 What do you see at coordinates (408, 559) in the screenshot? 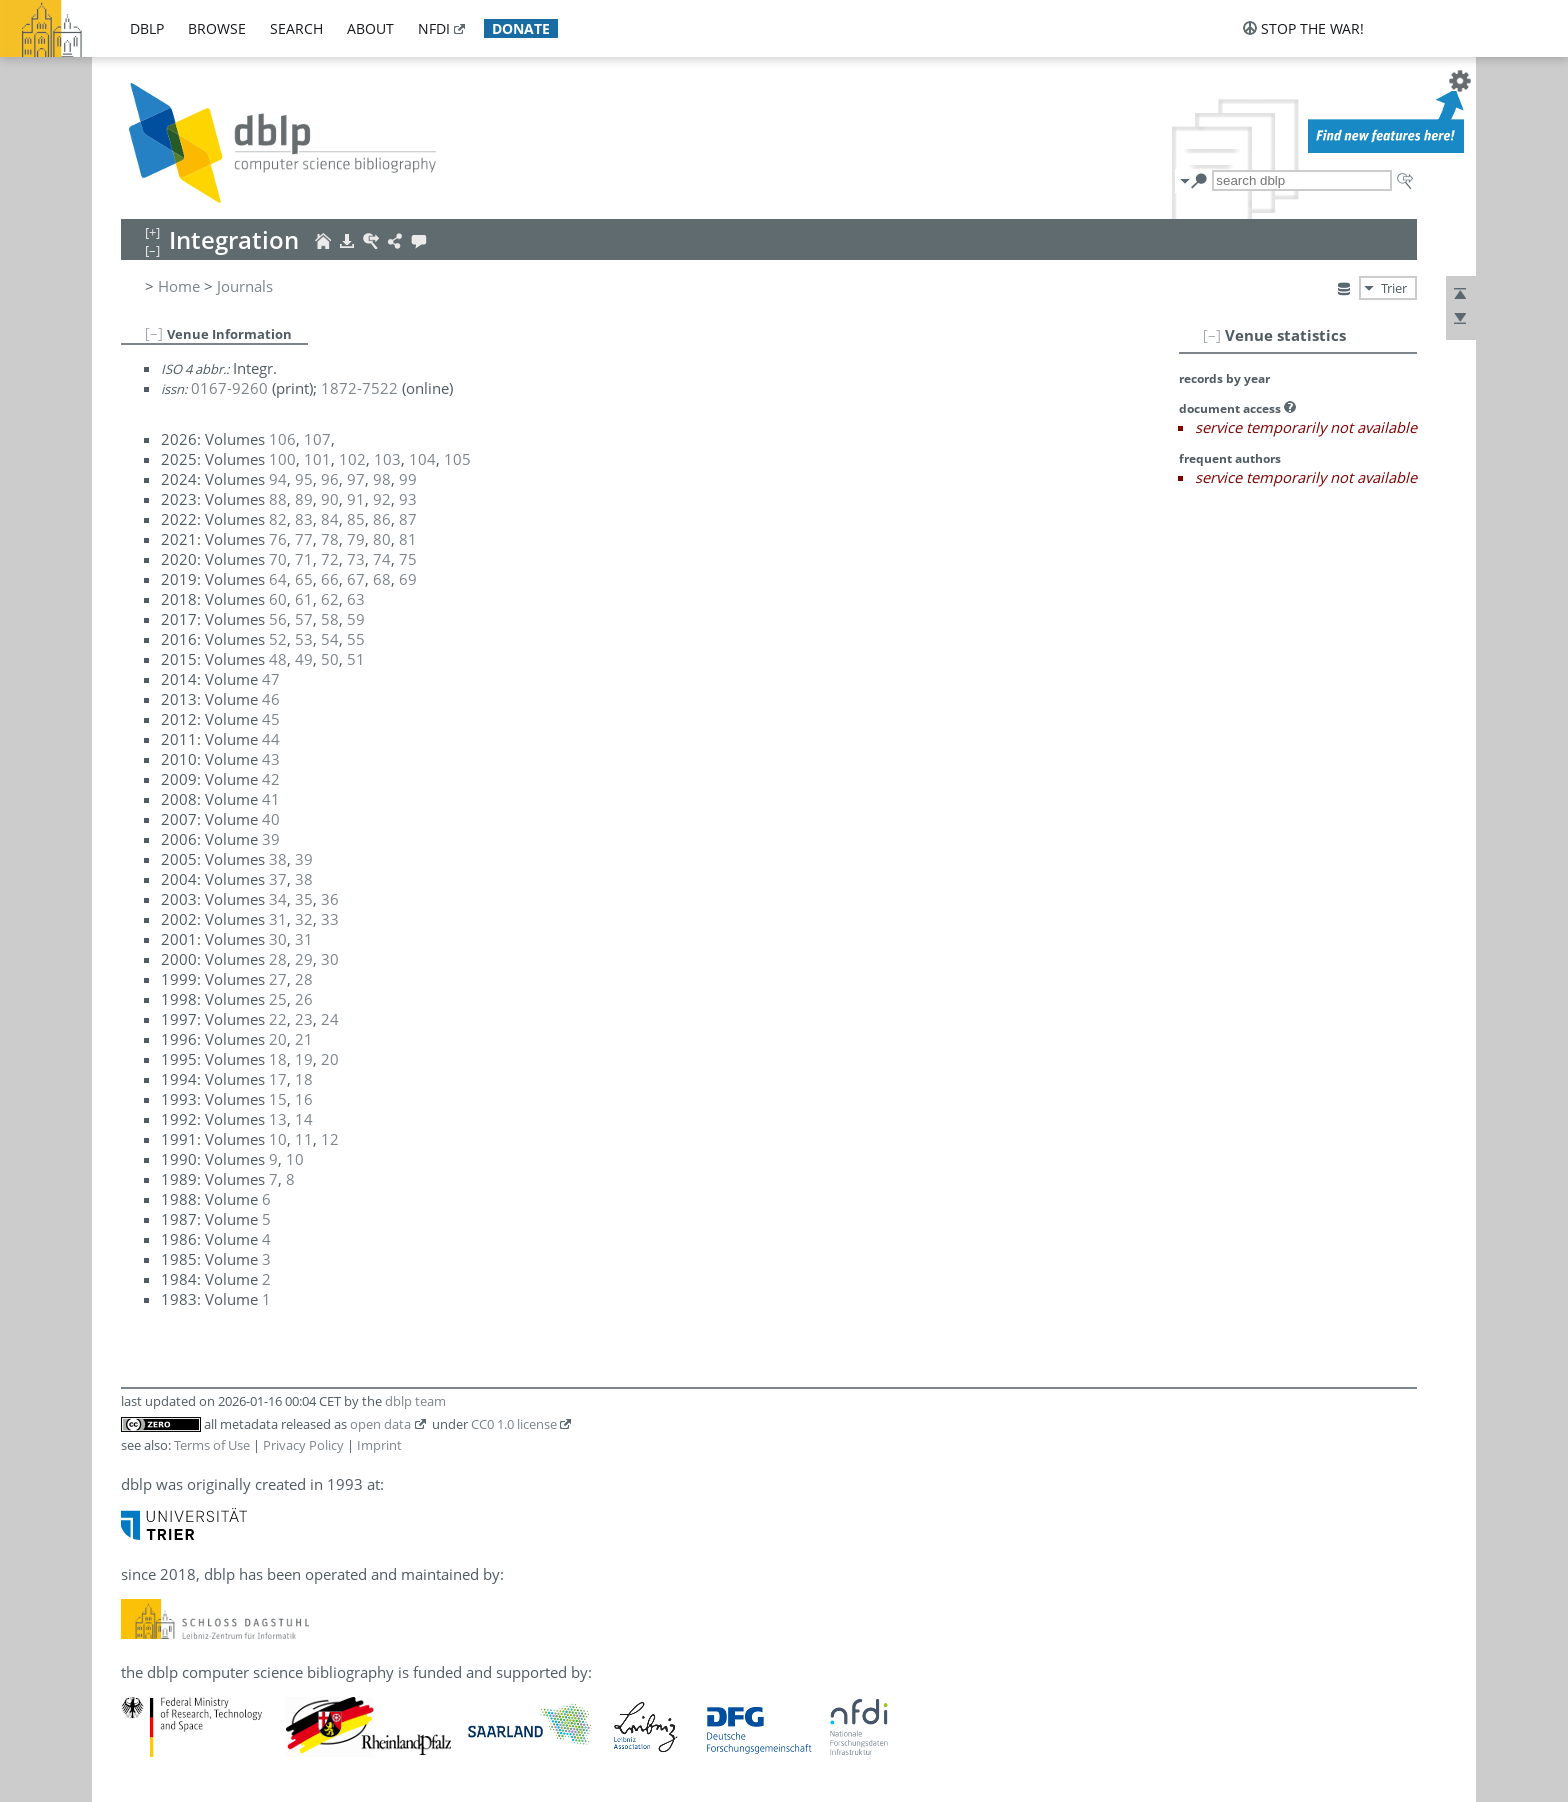
I see `75` at bounding box center [408, 559].